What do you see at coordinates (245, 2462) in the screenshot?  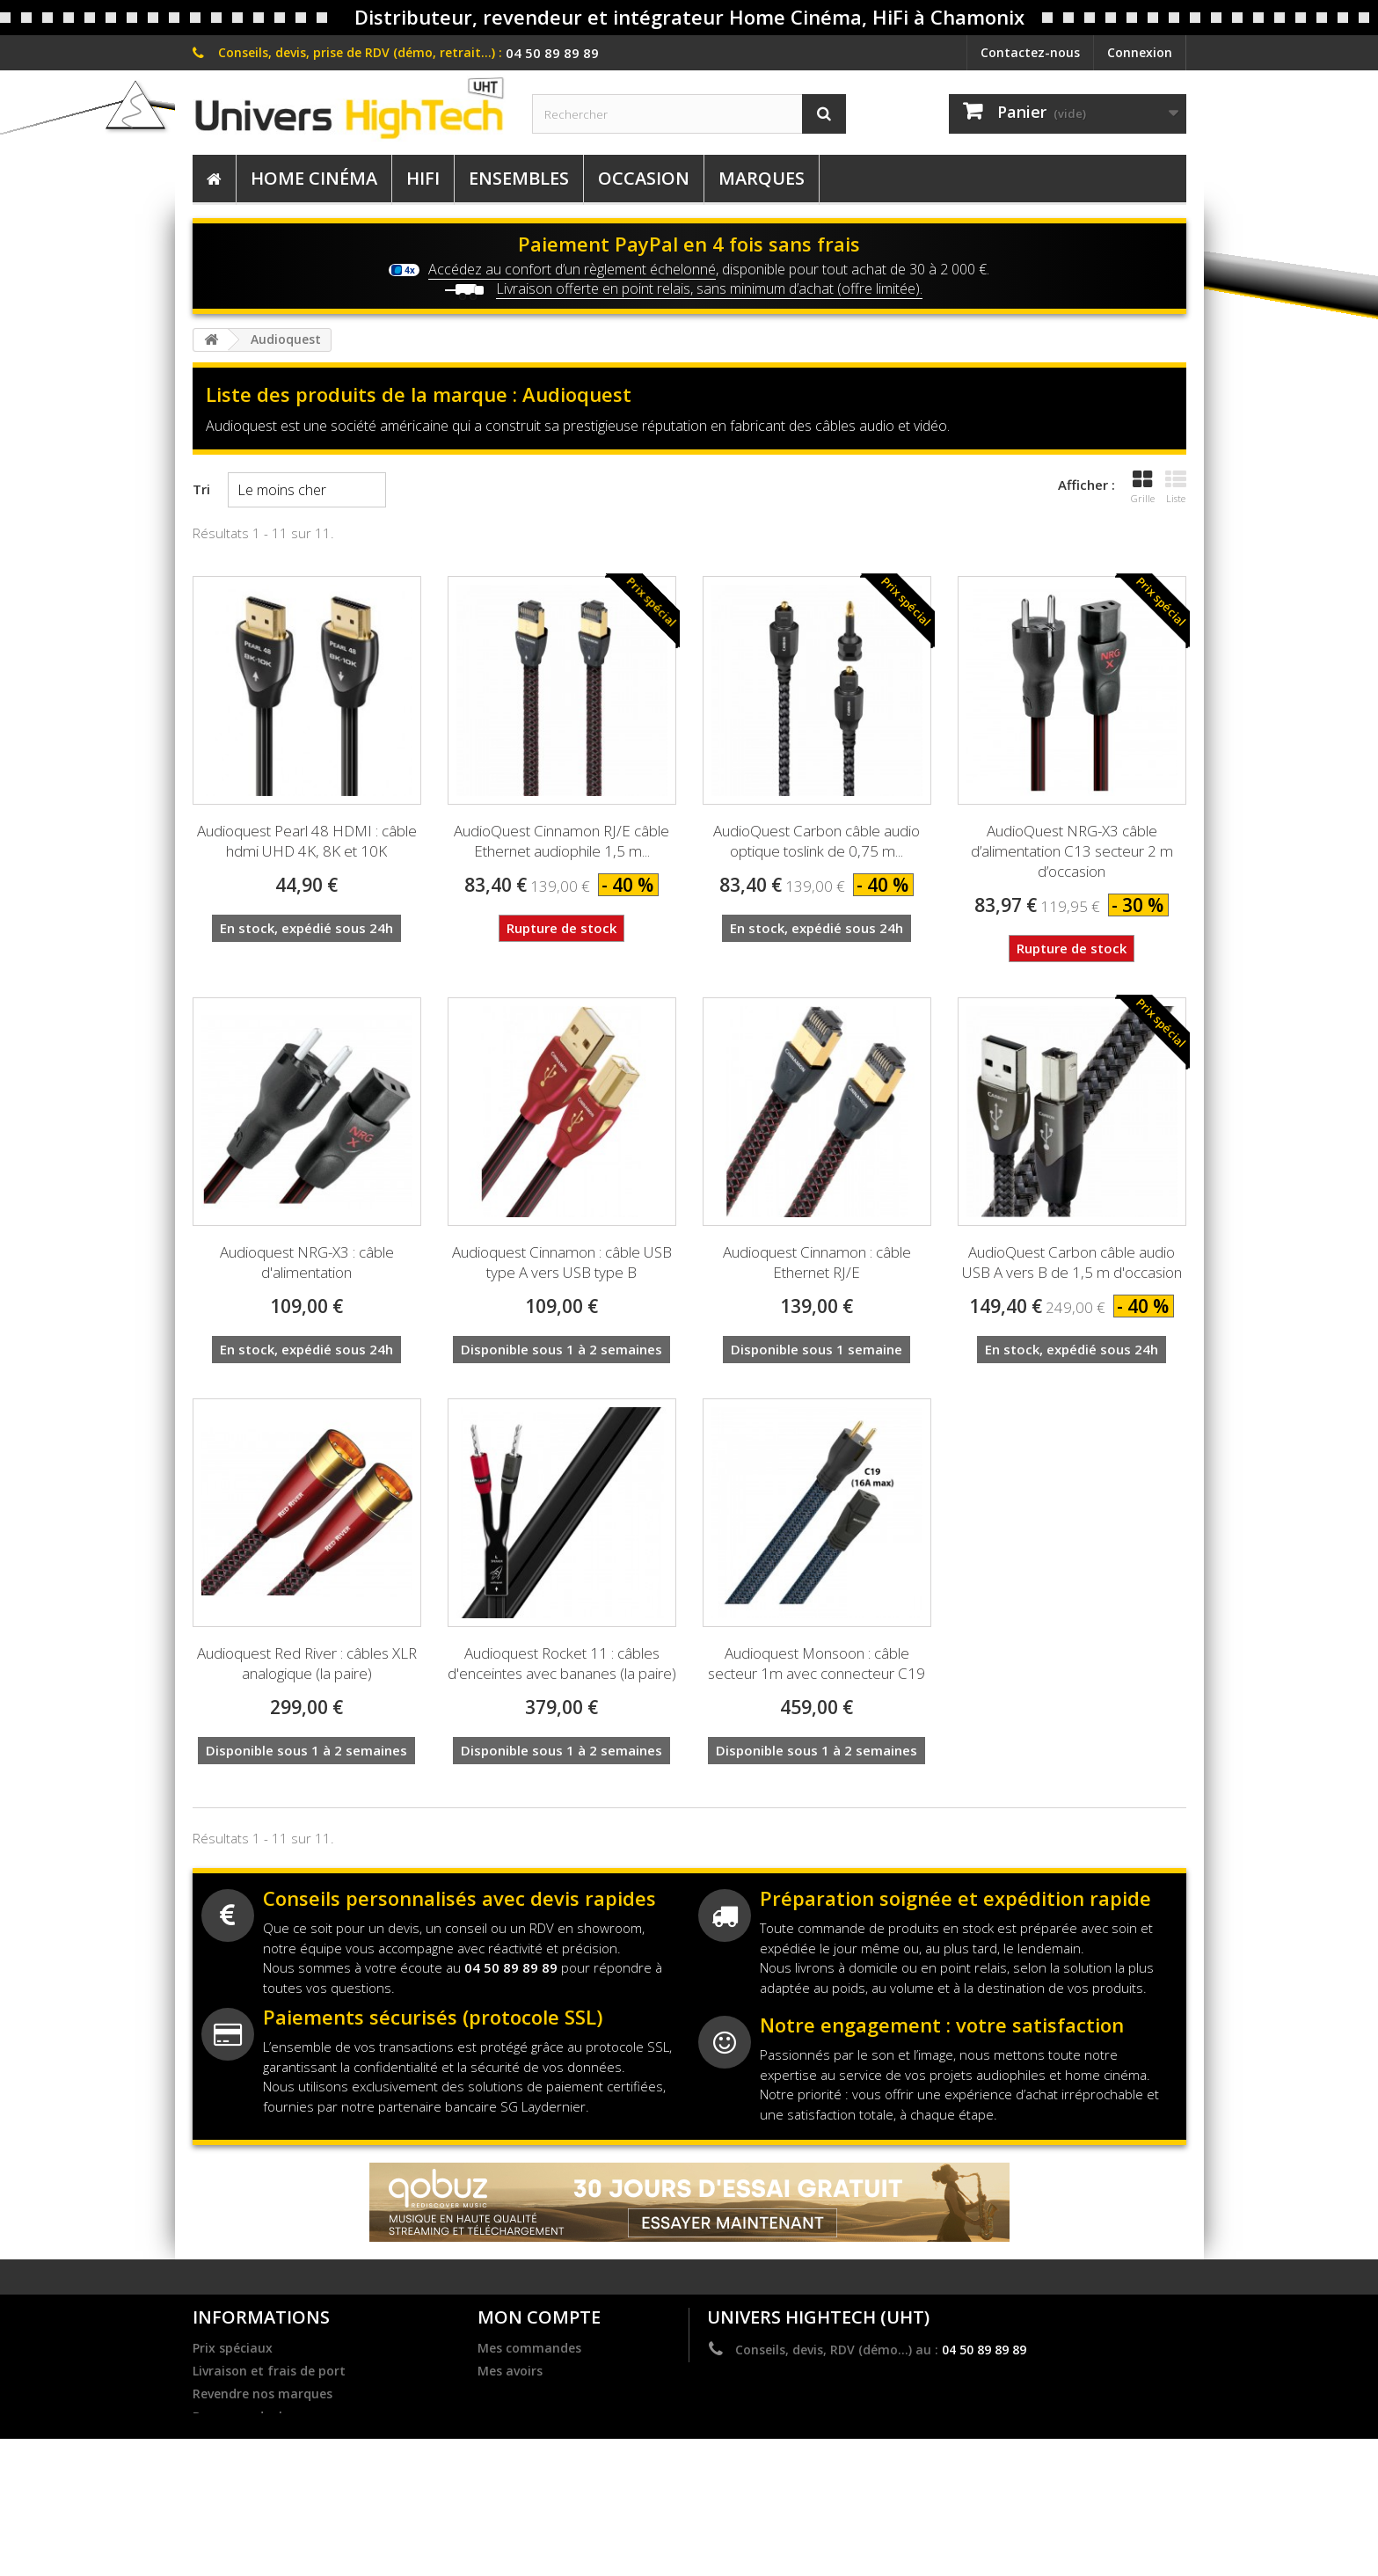 I see `Mentions légales` at bounding box center [245, 2462].